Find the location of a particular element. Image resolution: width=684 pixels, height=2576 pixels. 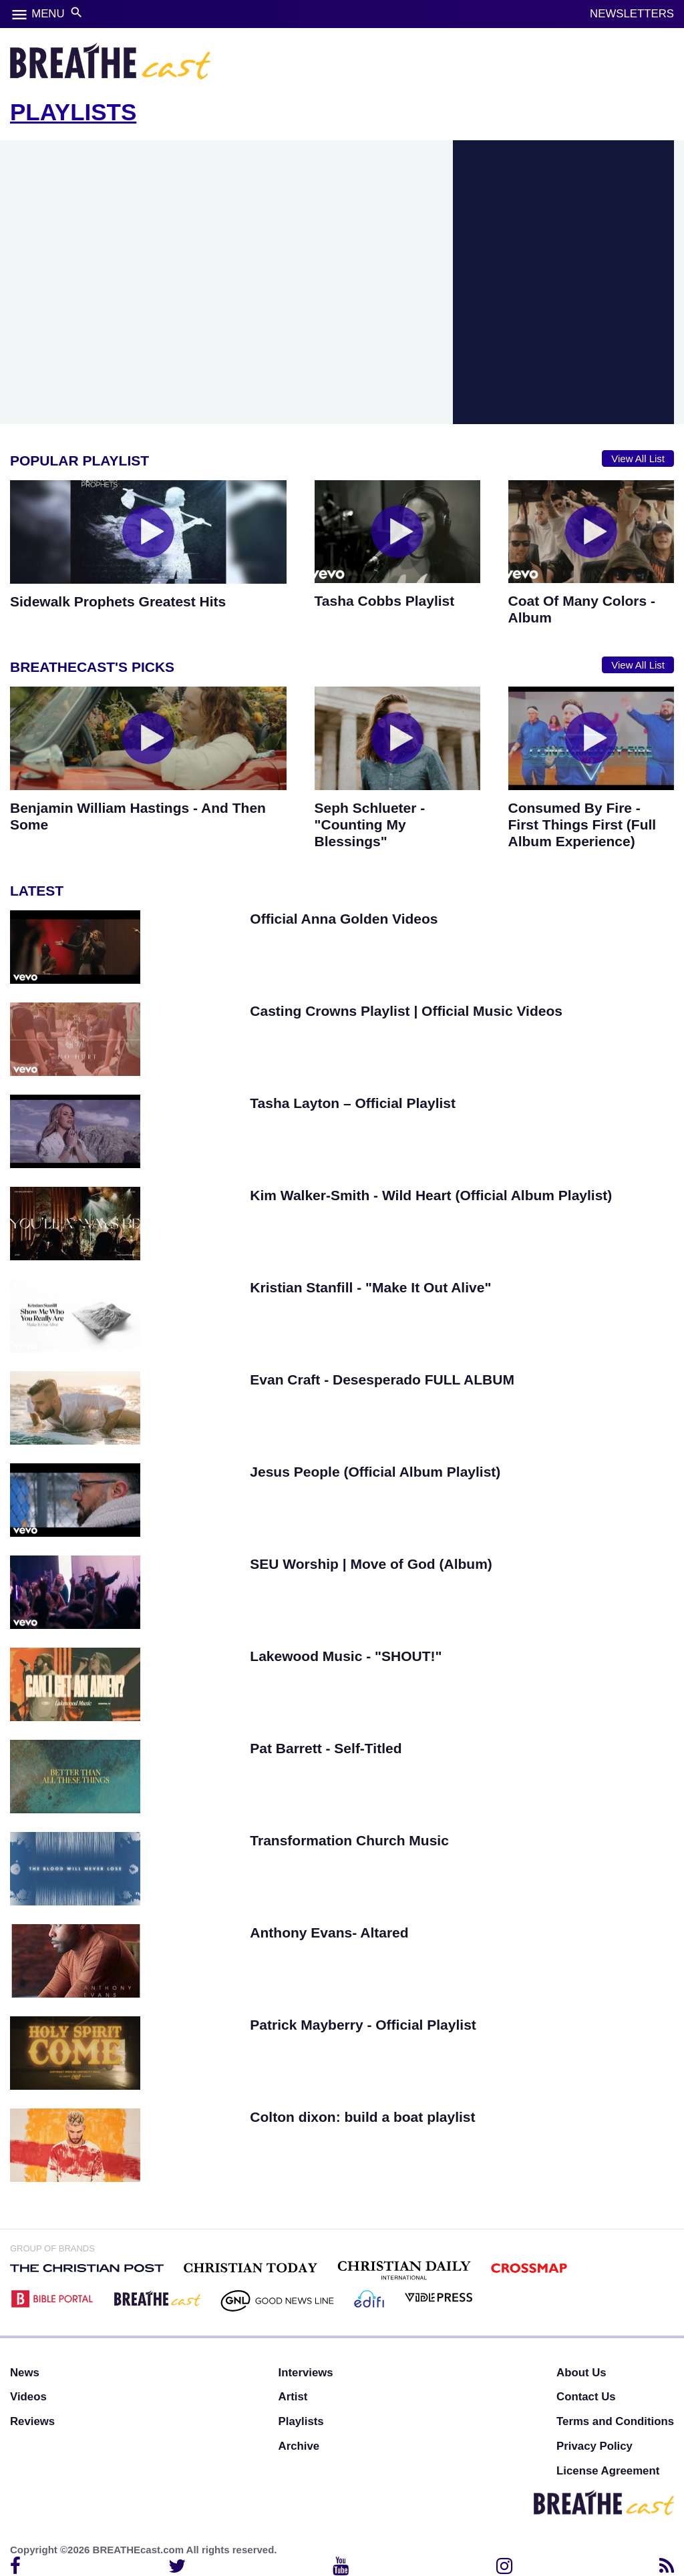

menu is located at coordinates (19, 14).